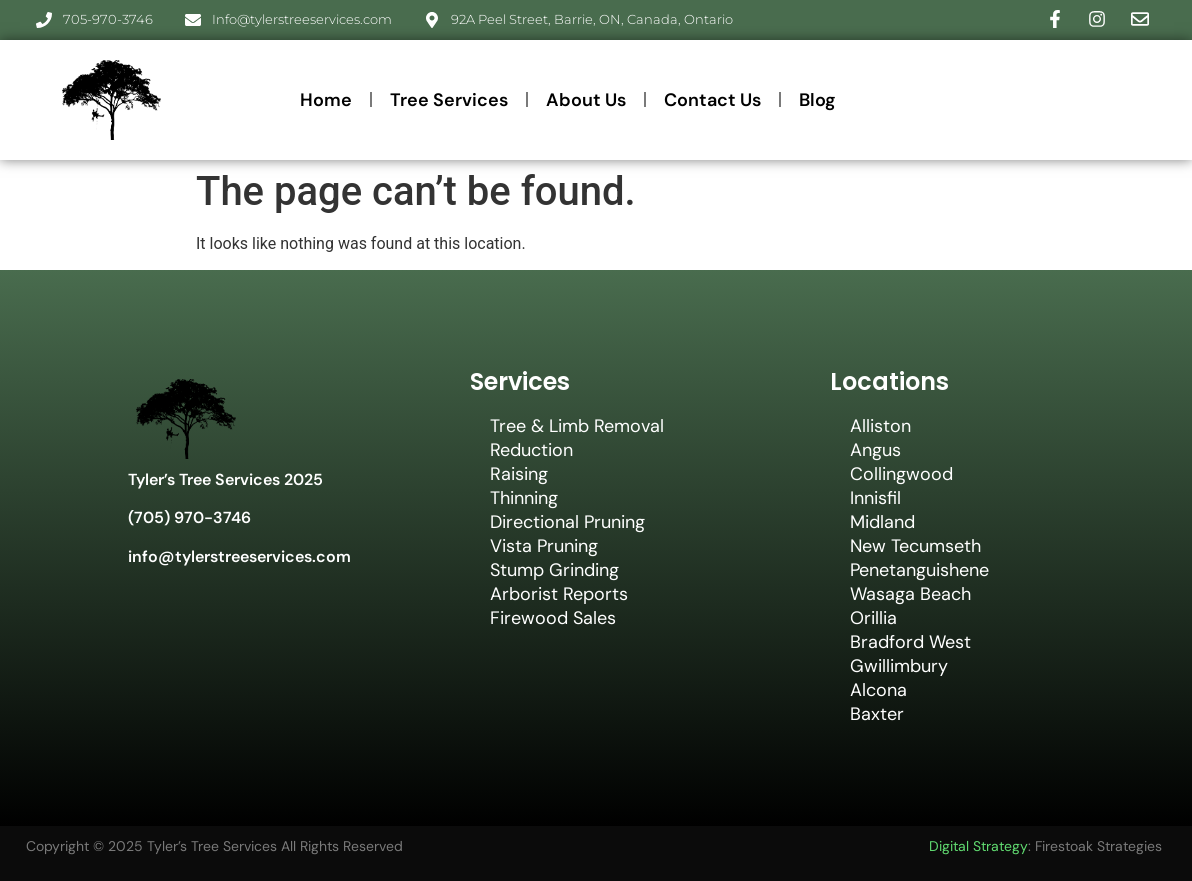  What do you see at coordinates (326, 100) in the screenshot?
I see `Home` at bounding box center [326, 100].